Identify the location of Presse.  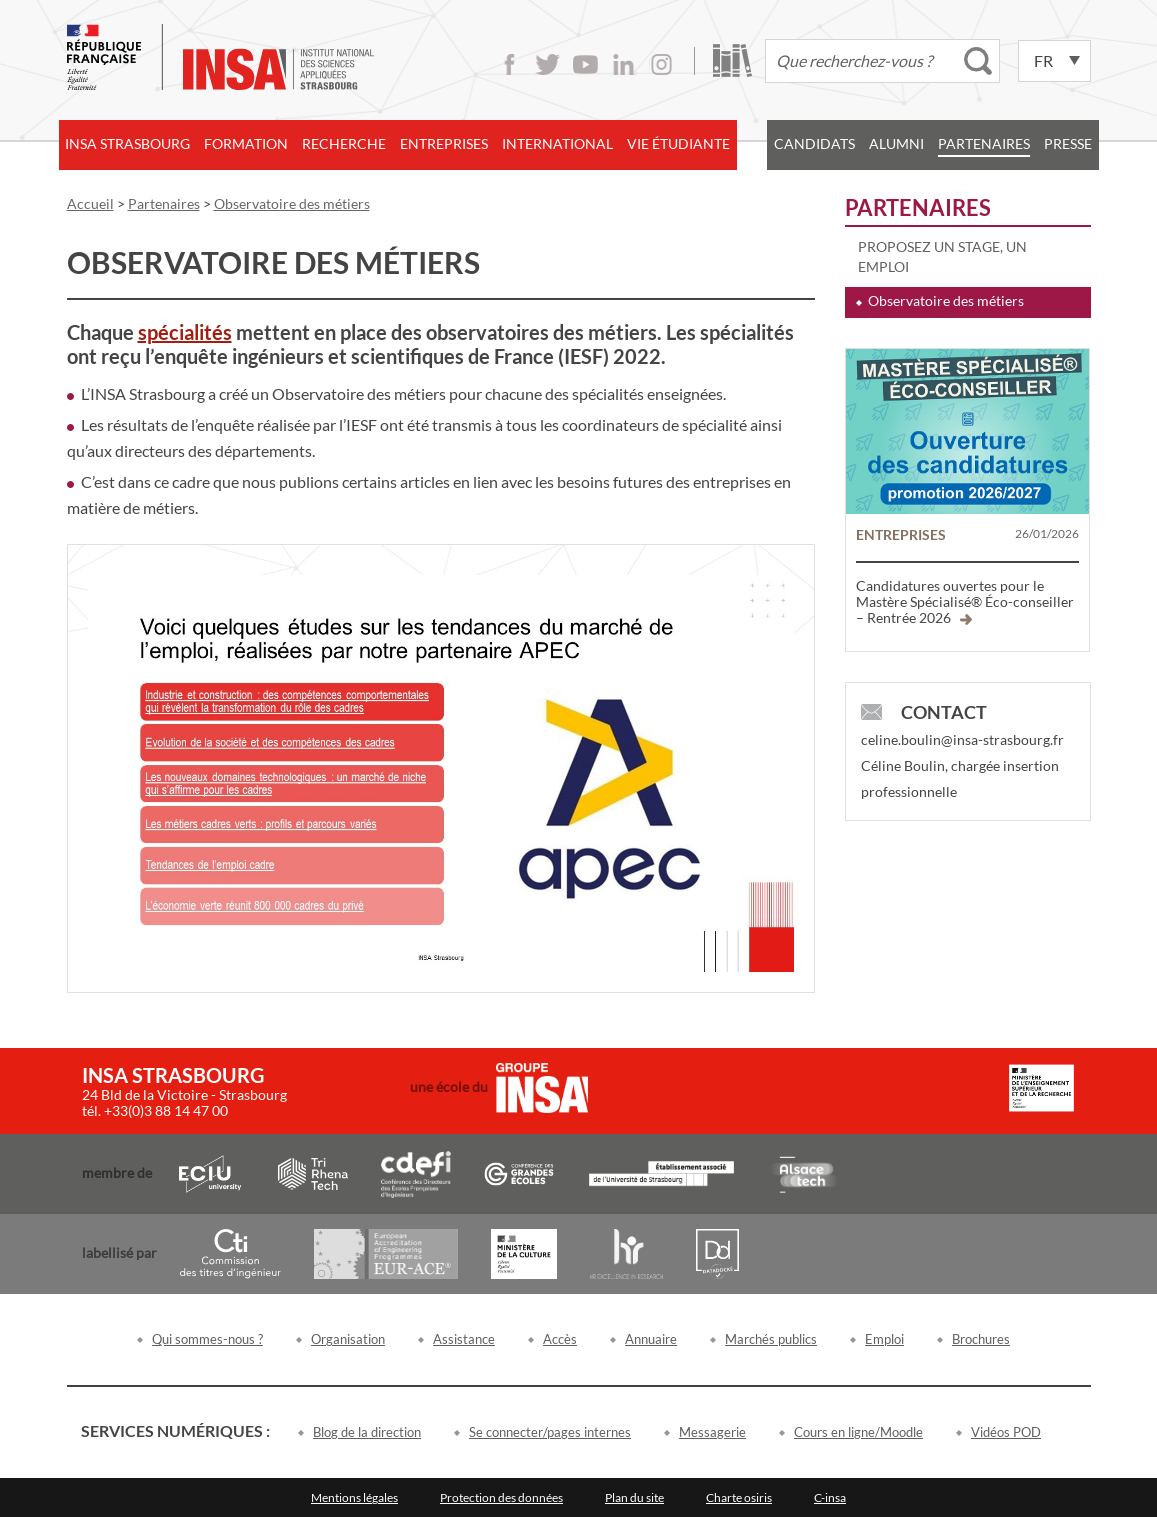
(1068, 143).